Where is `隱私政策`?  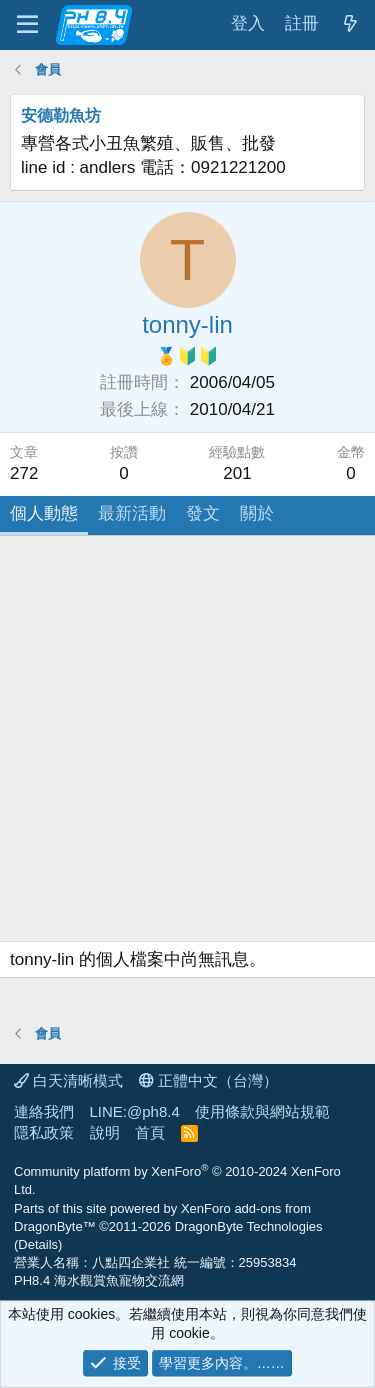
隱私政策 is located at coordinates (44, 1132).